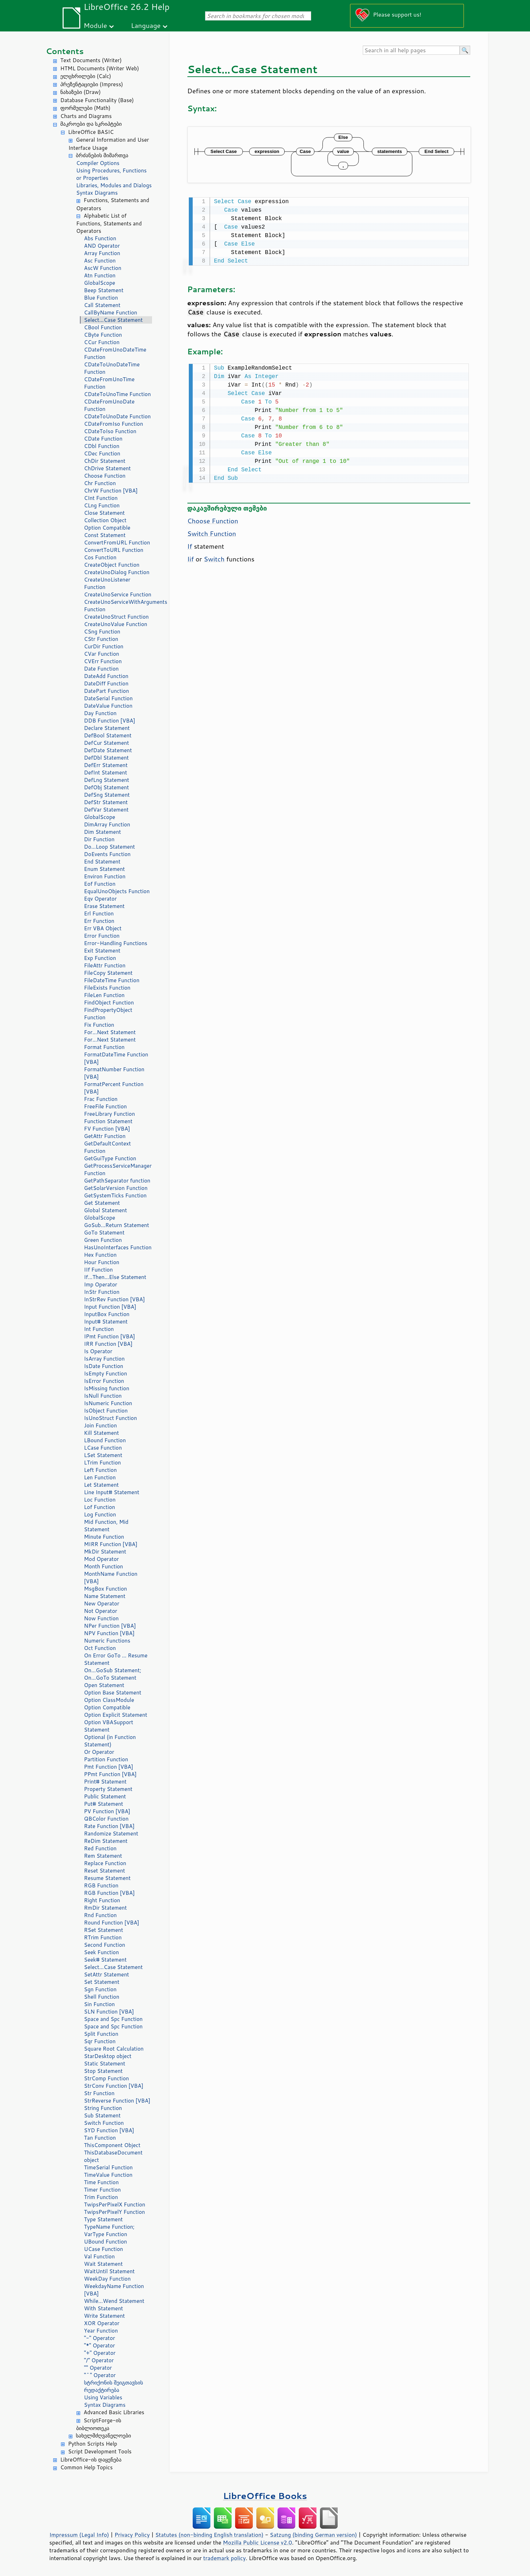 The image size is (530, 2576). Describe the element at coordinates (99, 283) in the screenshot. I see `GlobalScope` at that location.